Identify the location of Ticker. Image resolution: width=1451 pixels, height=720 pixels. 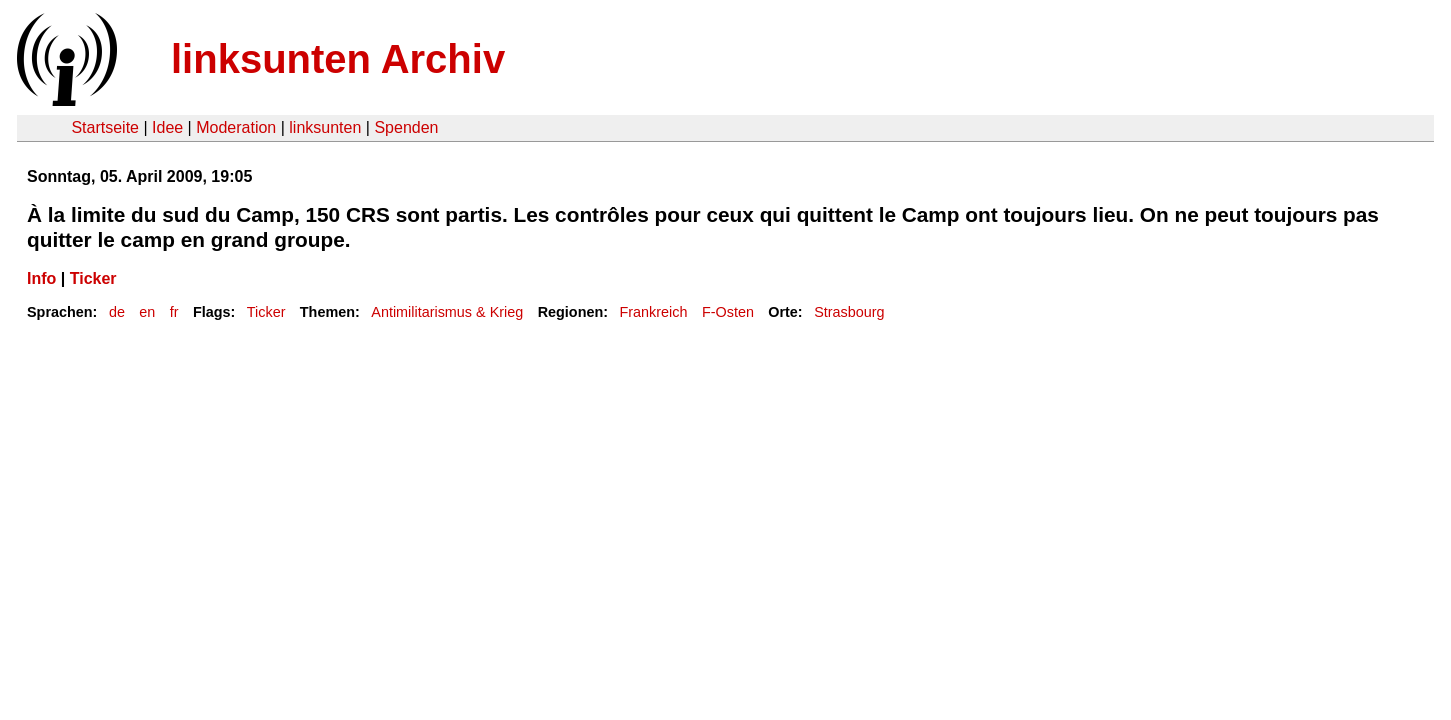
(93, 278).